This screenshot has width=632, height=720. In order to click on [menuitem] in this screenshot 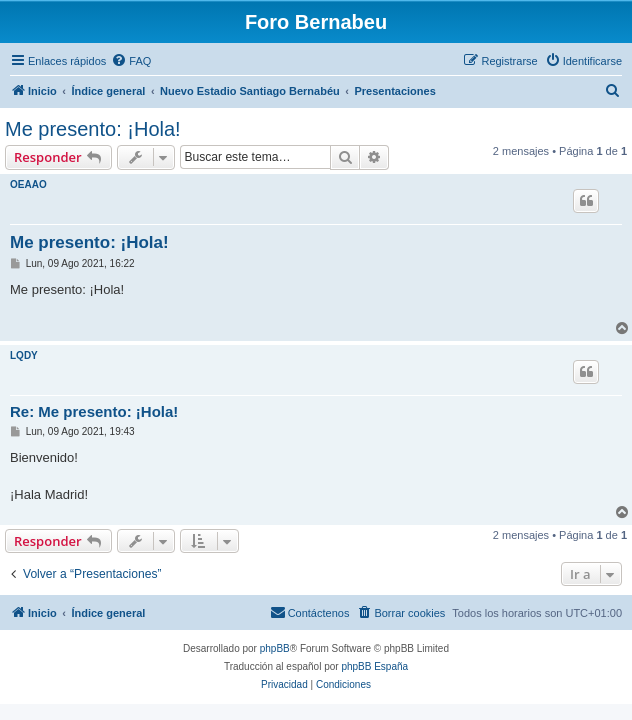, I will do `click(131, 61)`.